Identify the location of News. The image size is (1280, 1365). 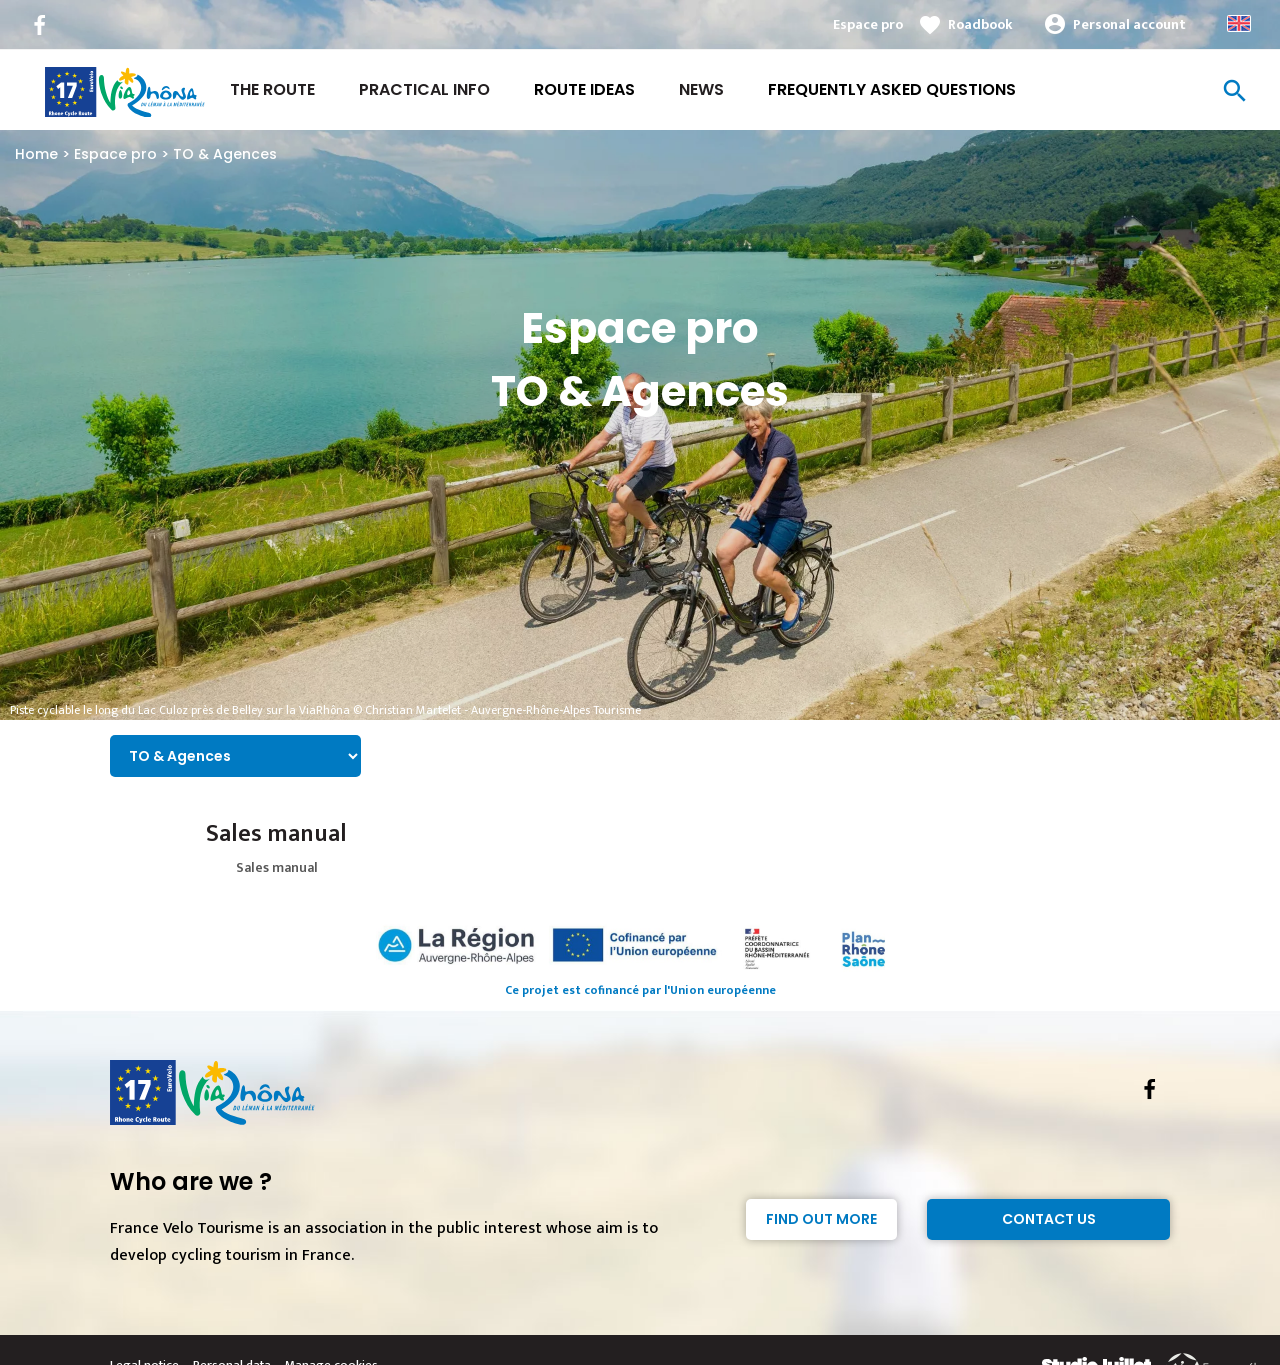
(701, 89).